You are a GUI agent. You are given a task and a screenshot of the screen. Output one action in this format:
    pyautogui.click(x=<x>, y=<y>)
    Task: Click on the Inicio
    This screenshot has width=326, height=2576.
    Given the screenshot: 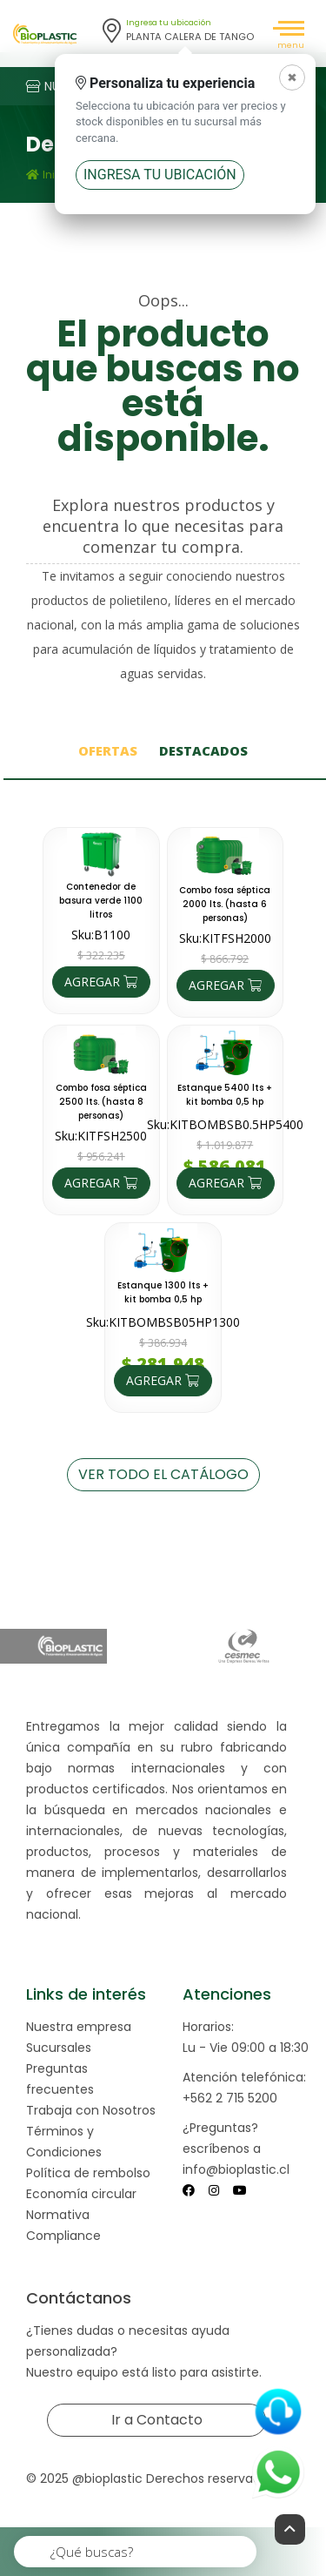 What is the action you would take?
    pyautogui.click(x=49, y=174)
    